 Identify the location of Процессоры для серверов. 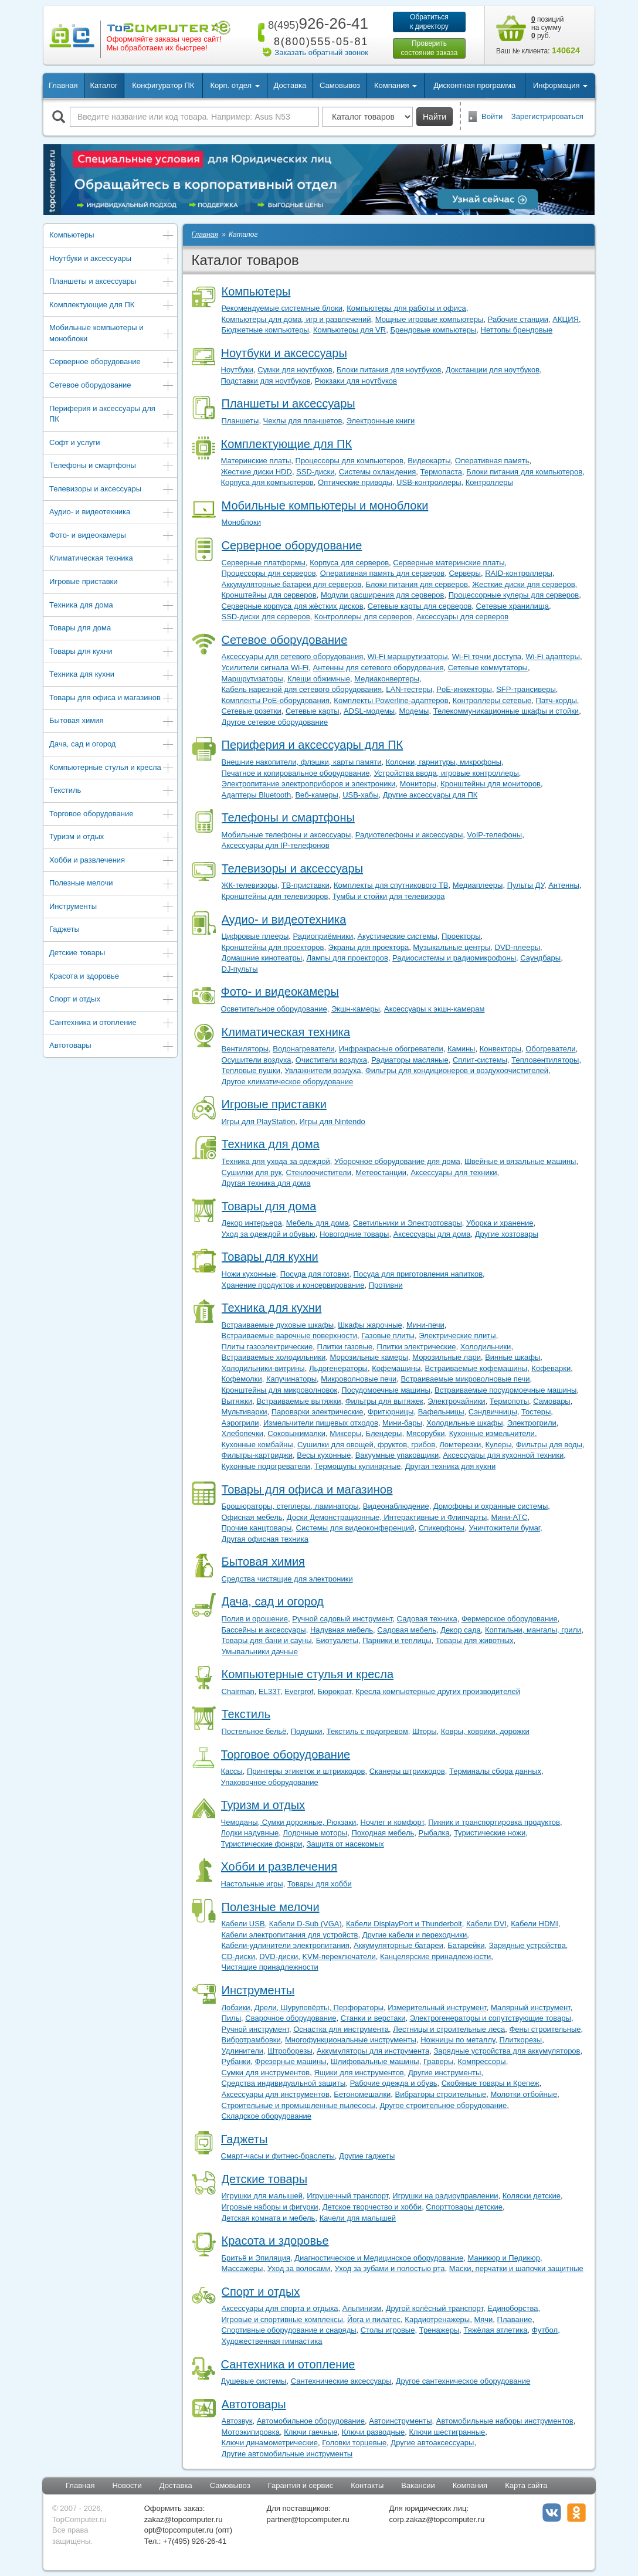
(269, 573).